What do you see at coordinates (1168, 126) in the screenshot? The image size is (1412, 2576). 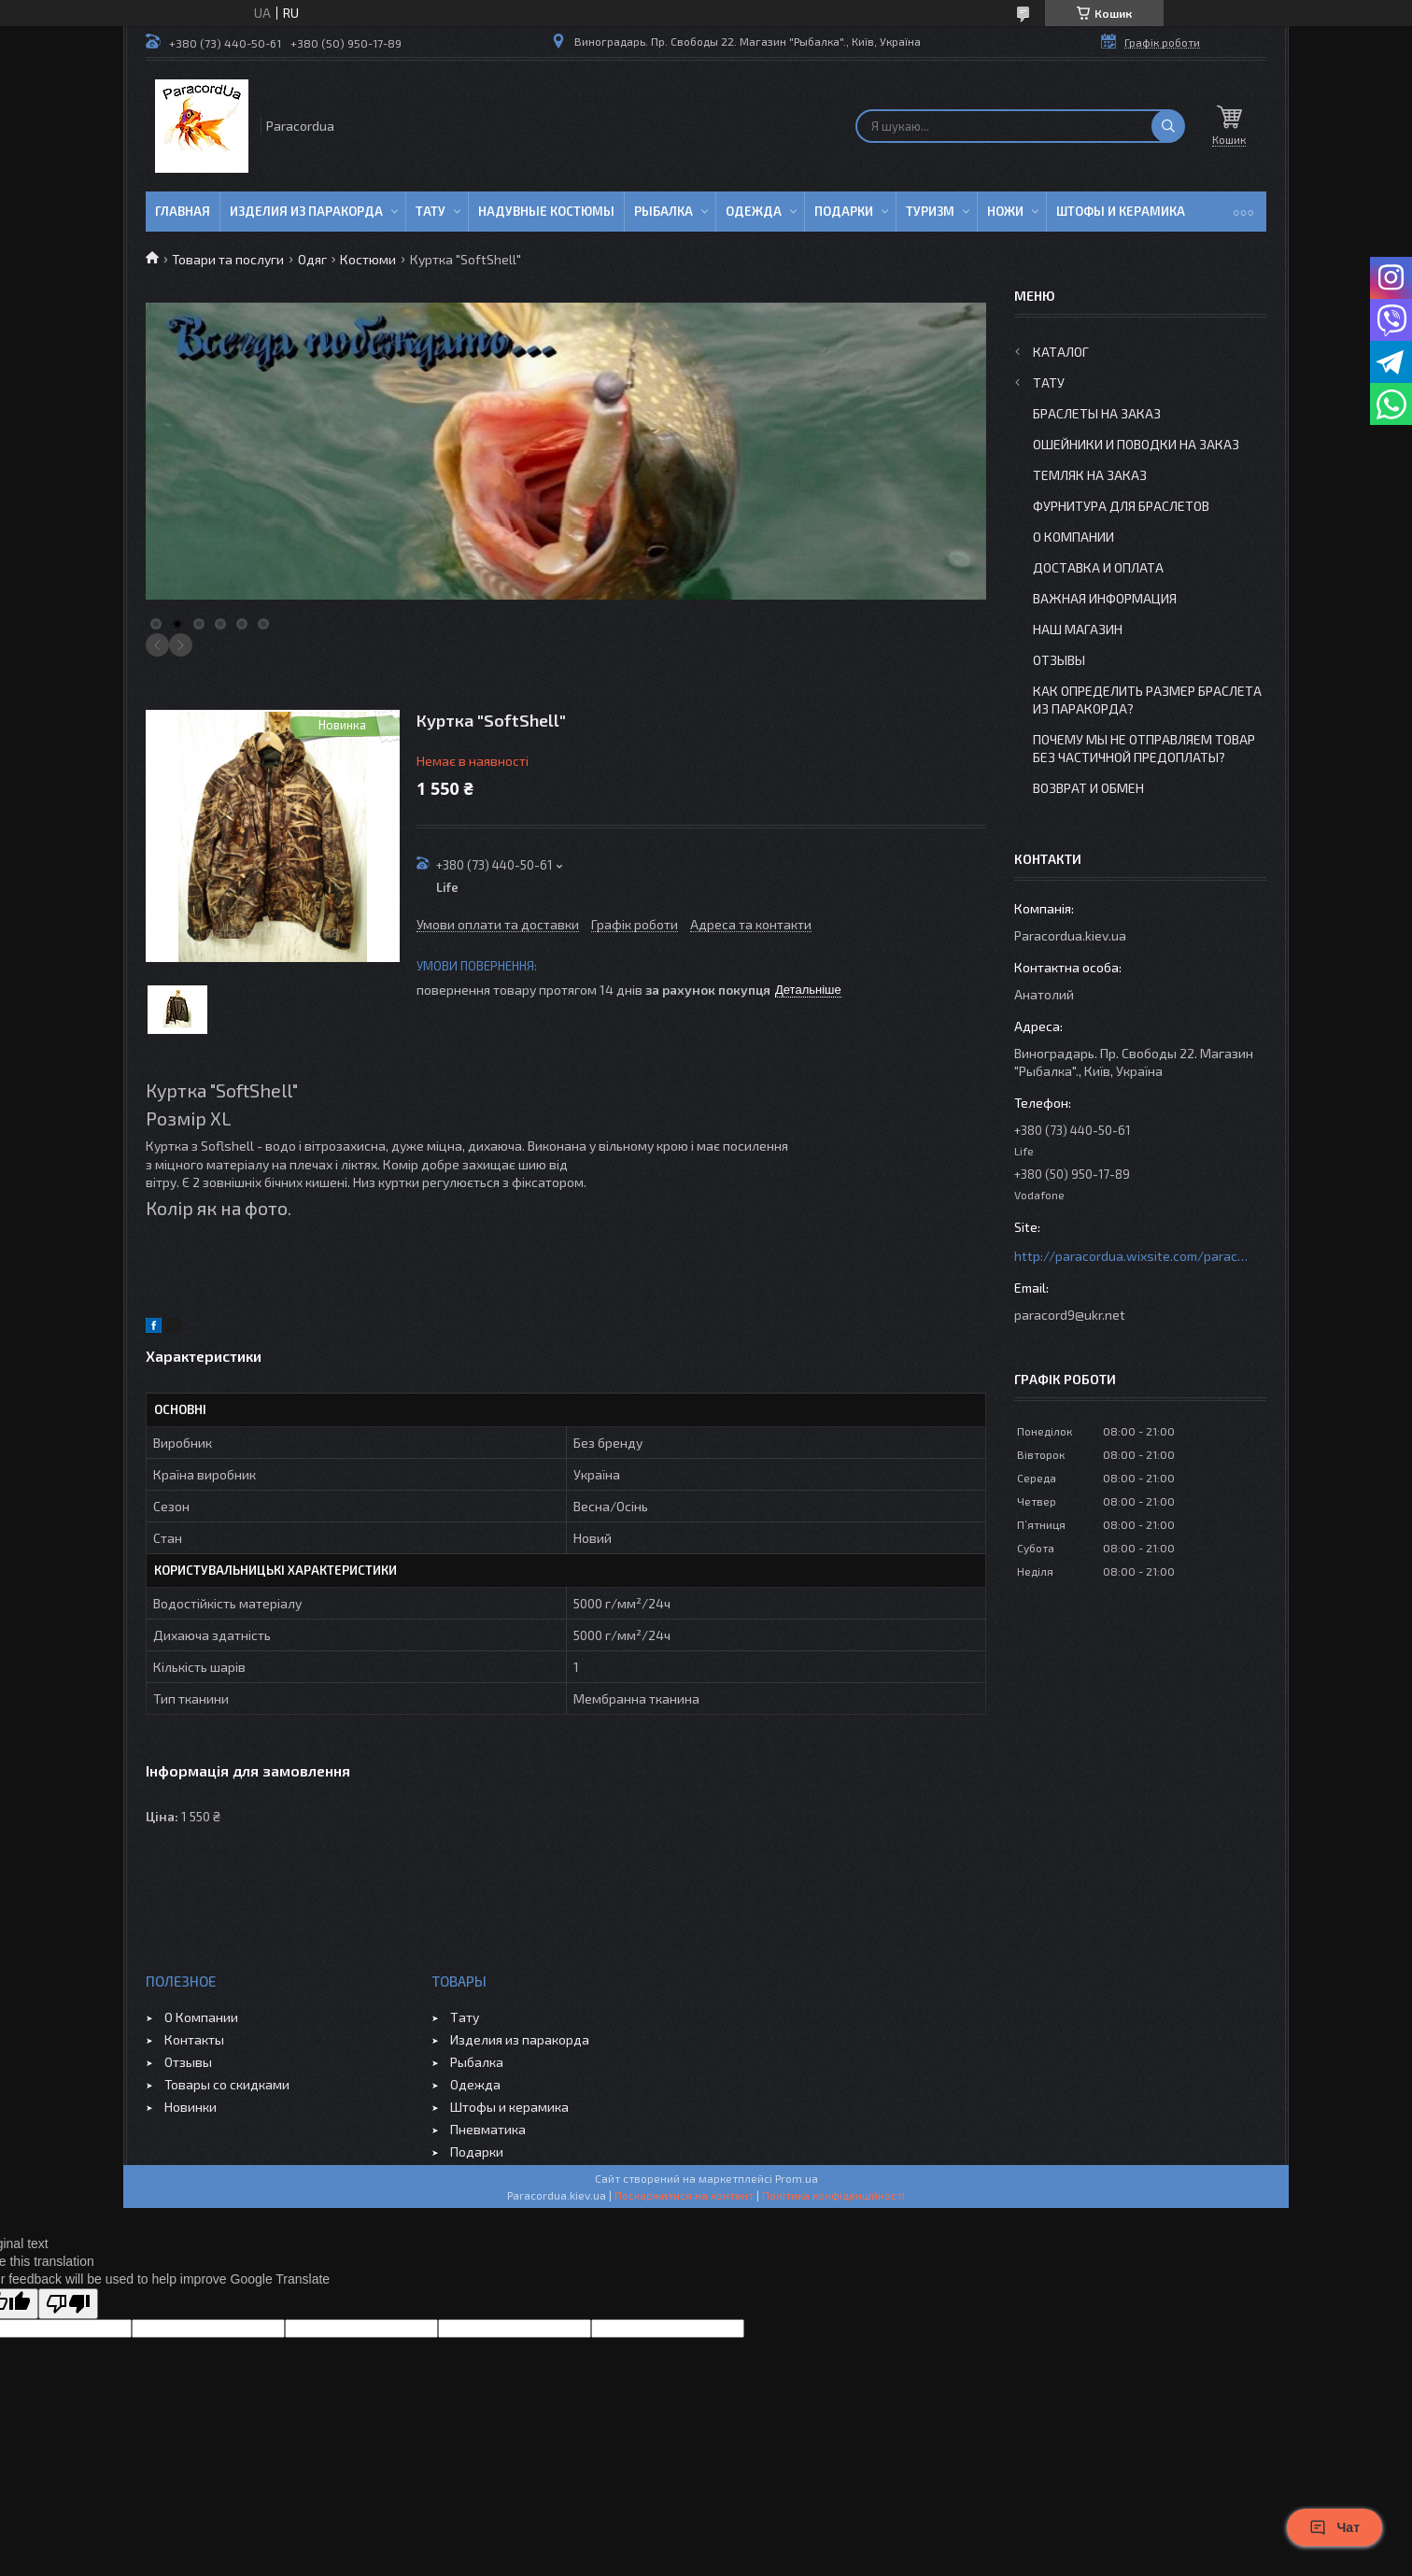 I see `[Шукати]` at bounding box center [1168, 126].